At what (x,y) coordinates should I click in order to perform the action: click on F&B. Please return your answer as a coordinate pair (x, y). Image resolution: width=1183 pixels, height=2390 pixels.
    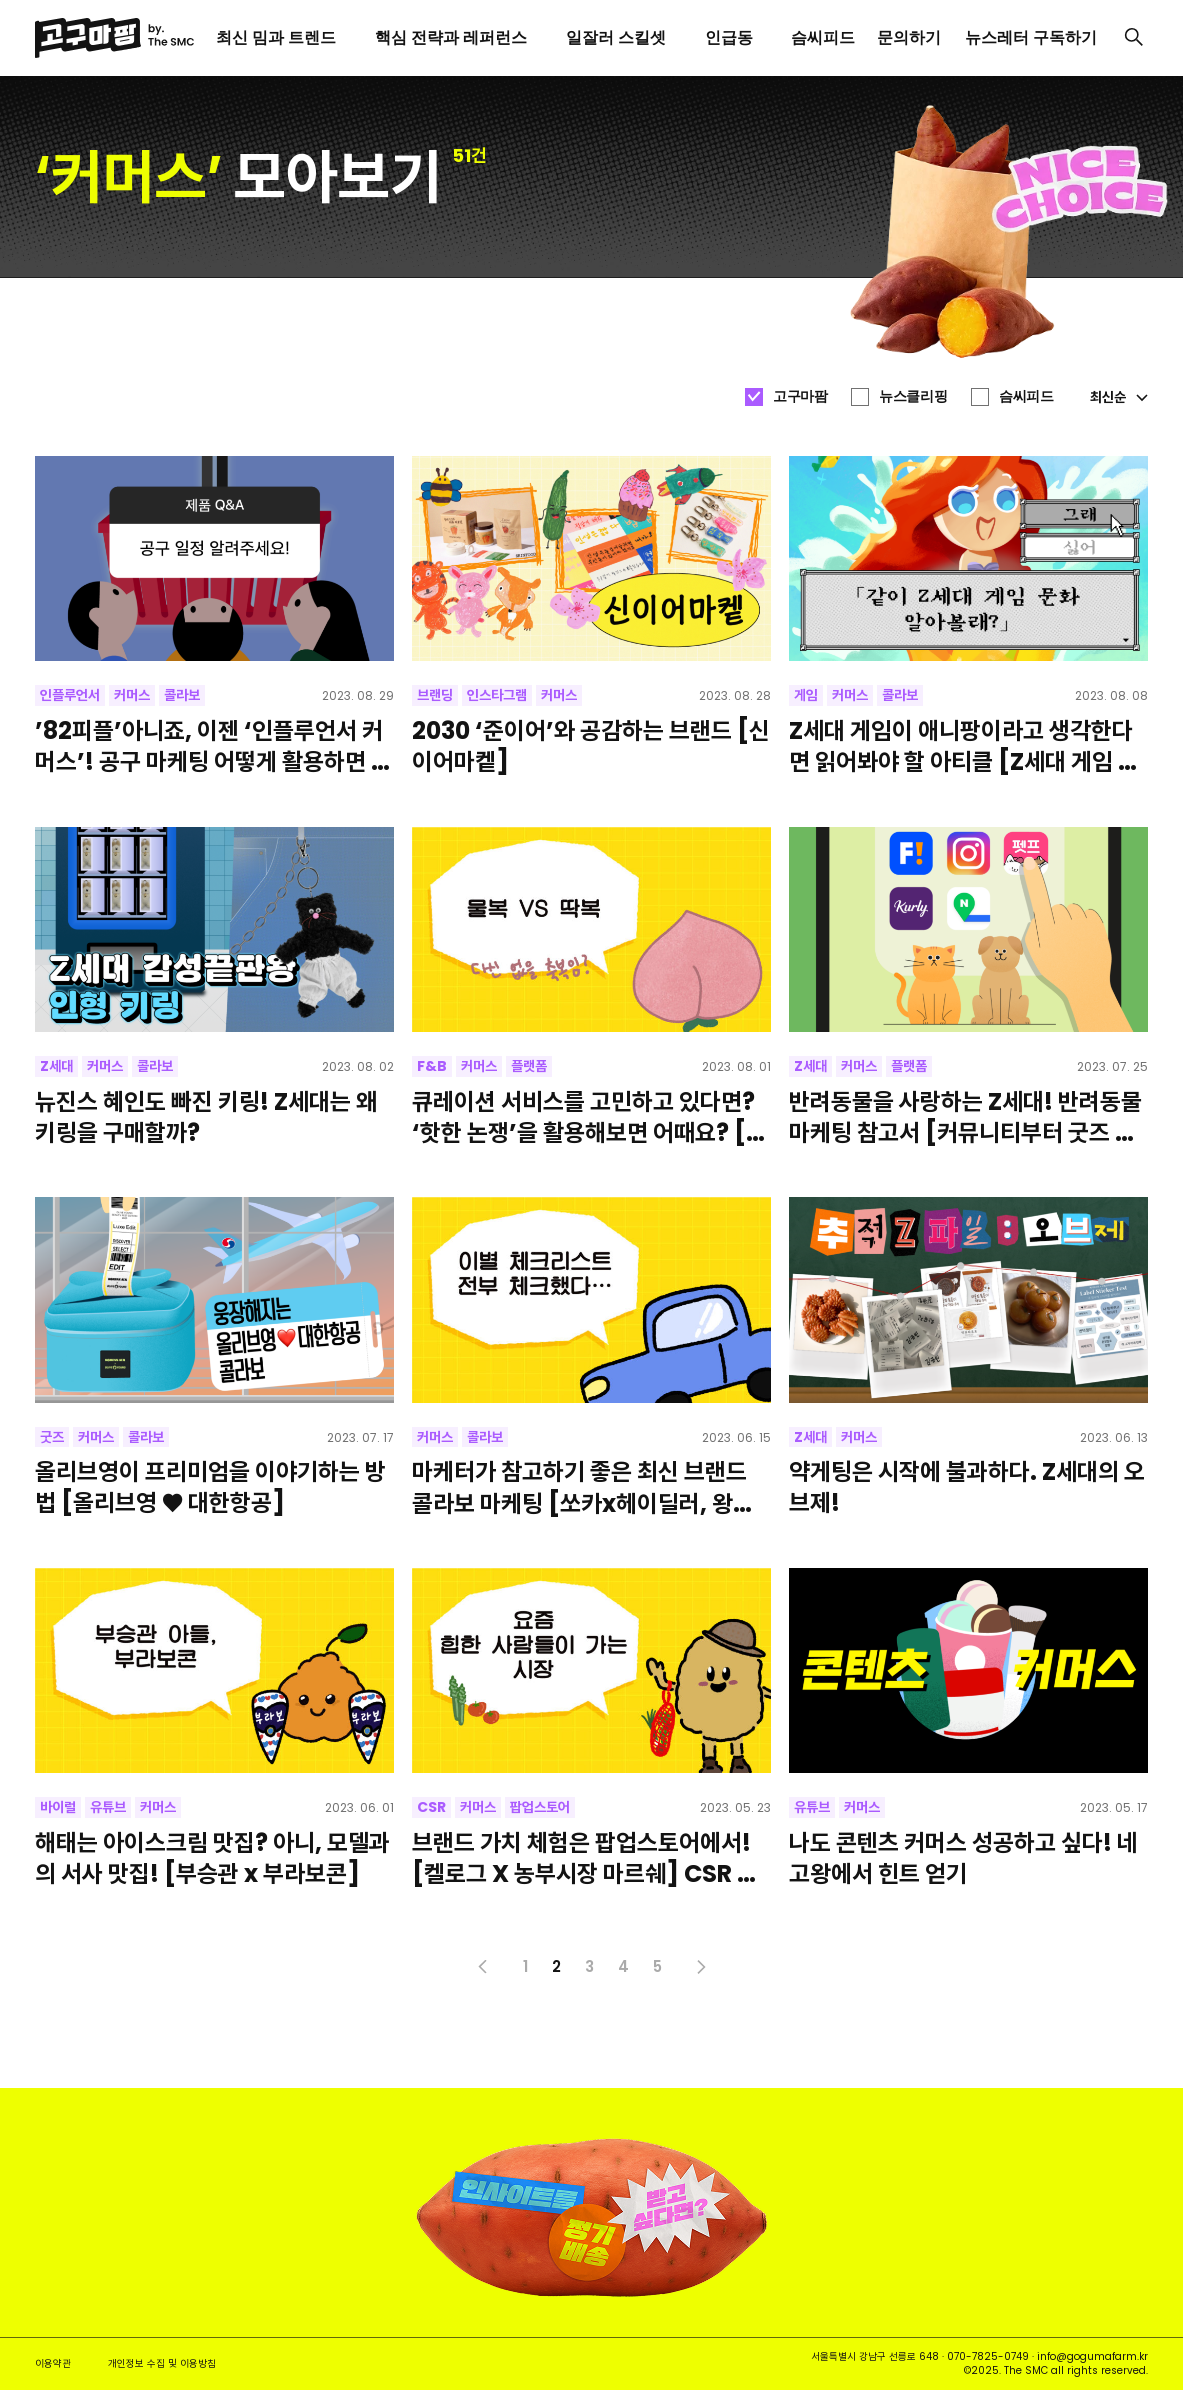
    Looking at the image, I should click on (432, 1066).